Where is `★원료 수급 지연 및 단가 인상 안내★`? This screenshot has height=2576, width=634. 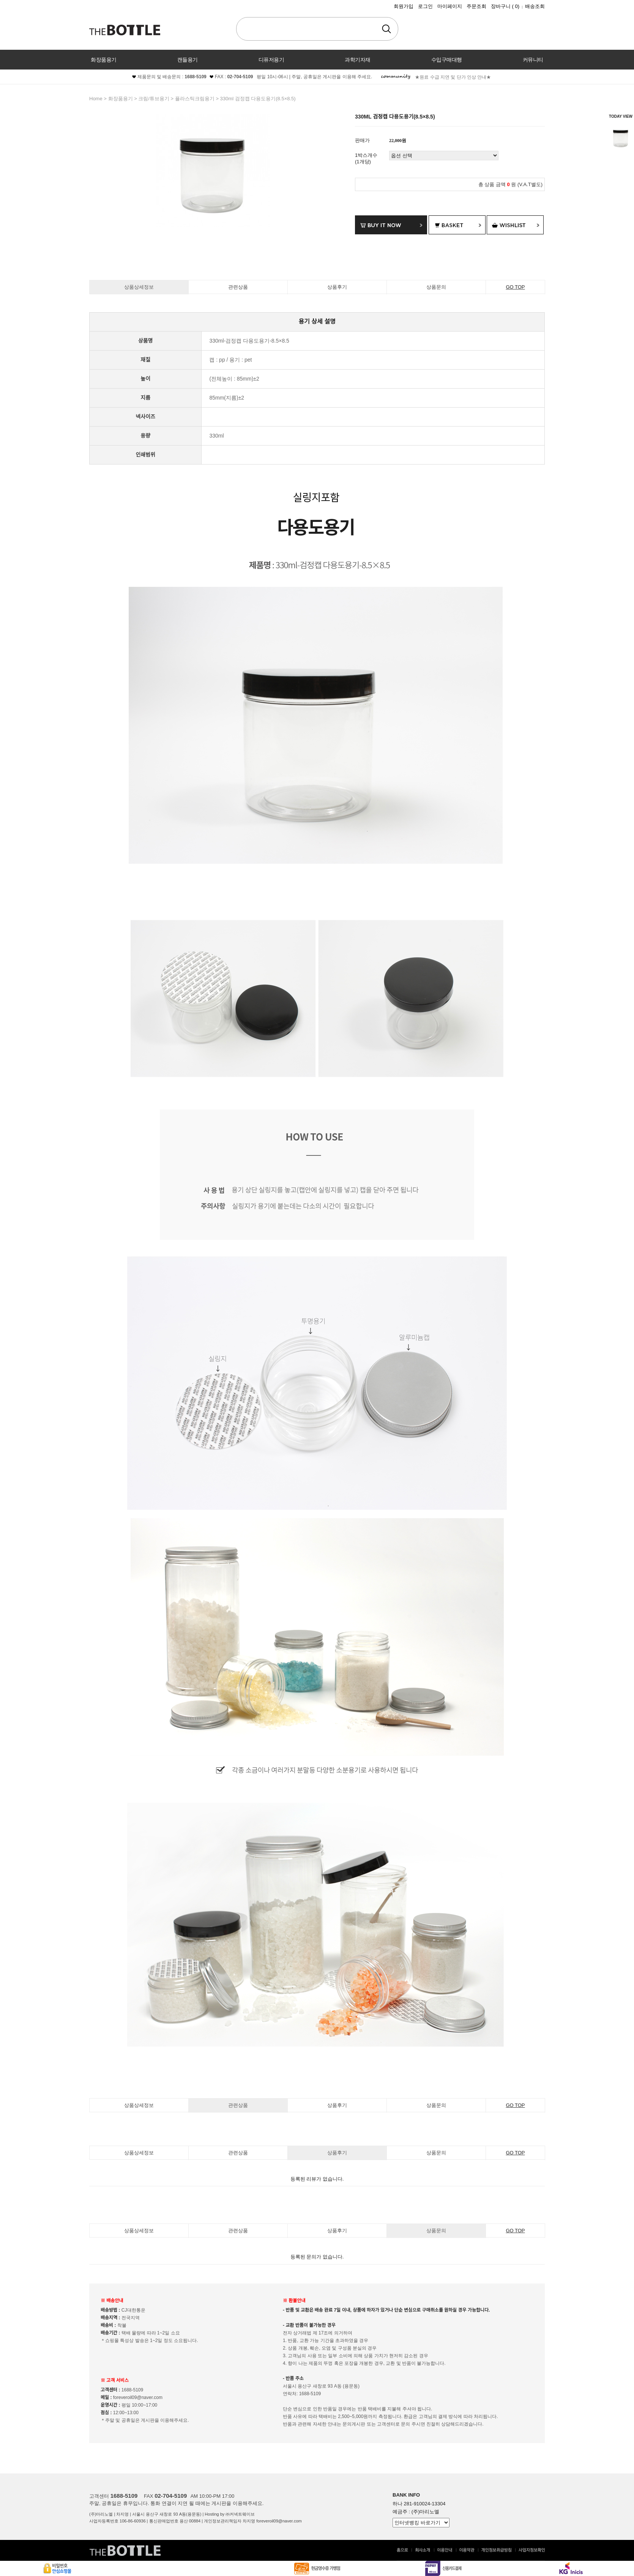 ★원료 수급 지연 및 단가 인상 안내★ is located at coordinates (453, 77).